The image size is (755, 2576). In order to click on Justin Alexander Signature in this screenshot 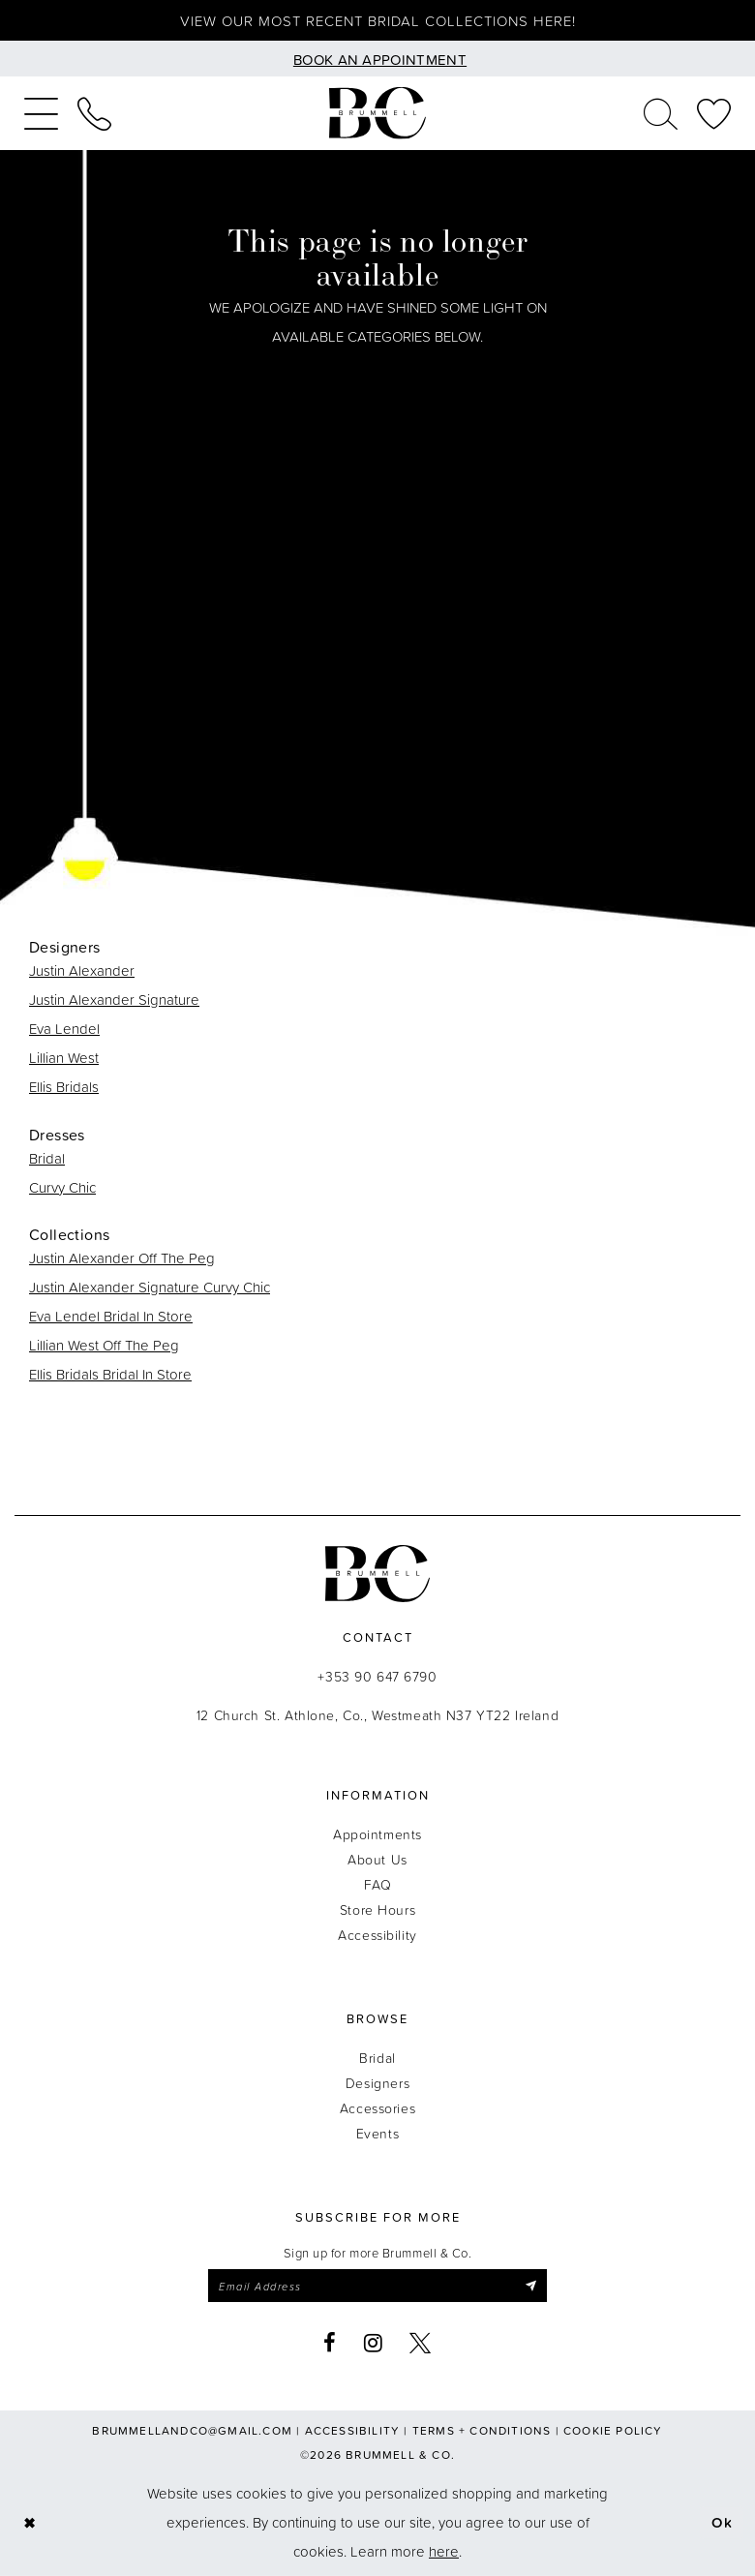, I will do `click(114, 999)`.